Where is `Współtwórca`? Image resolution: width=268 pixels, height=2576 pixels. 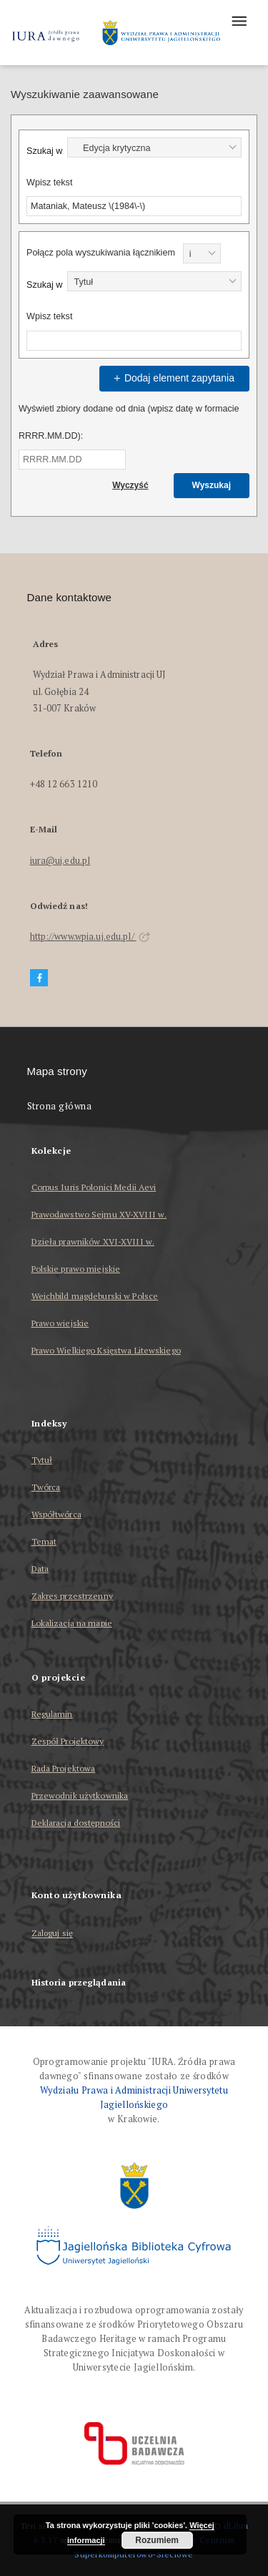
Współtwórca is located at coordinates (56, 1514).